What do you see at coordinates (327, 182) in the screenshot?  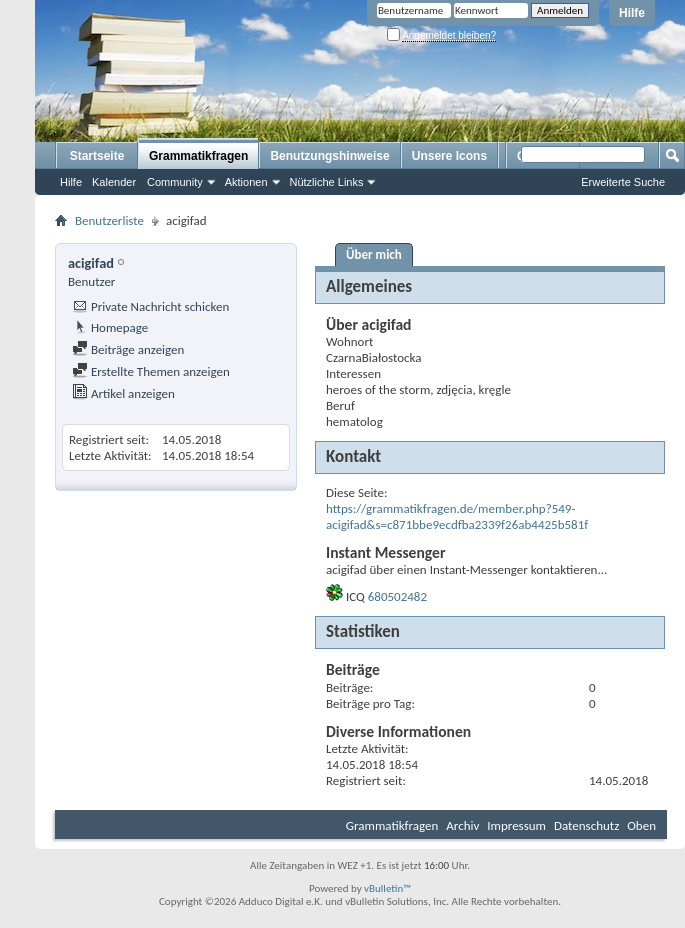 I see `Nützliche Links` at bounding box center [327, 182].